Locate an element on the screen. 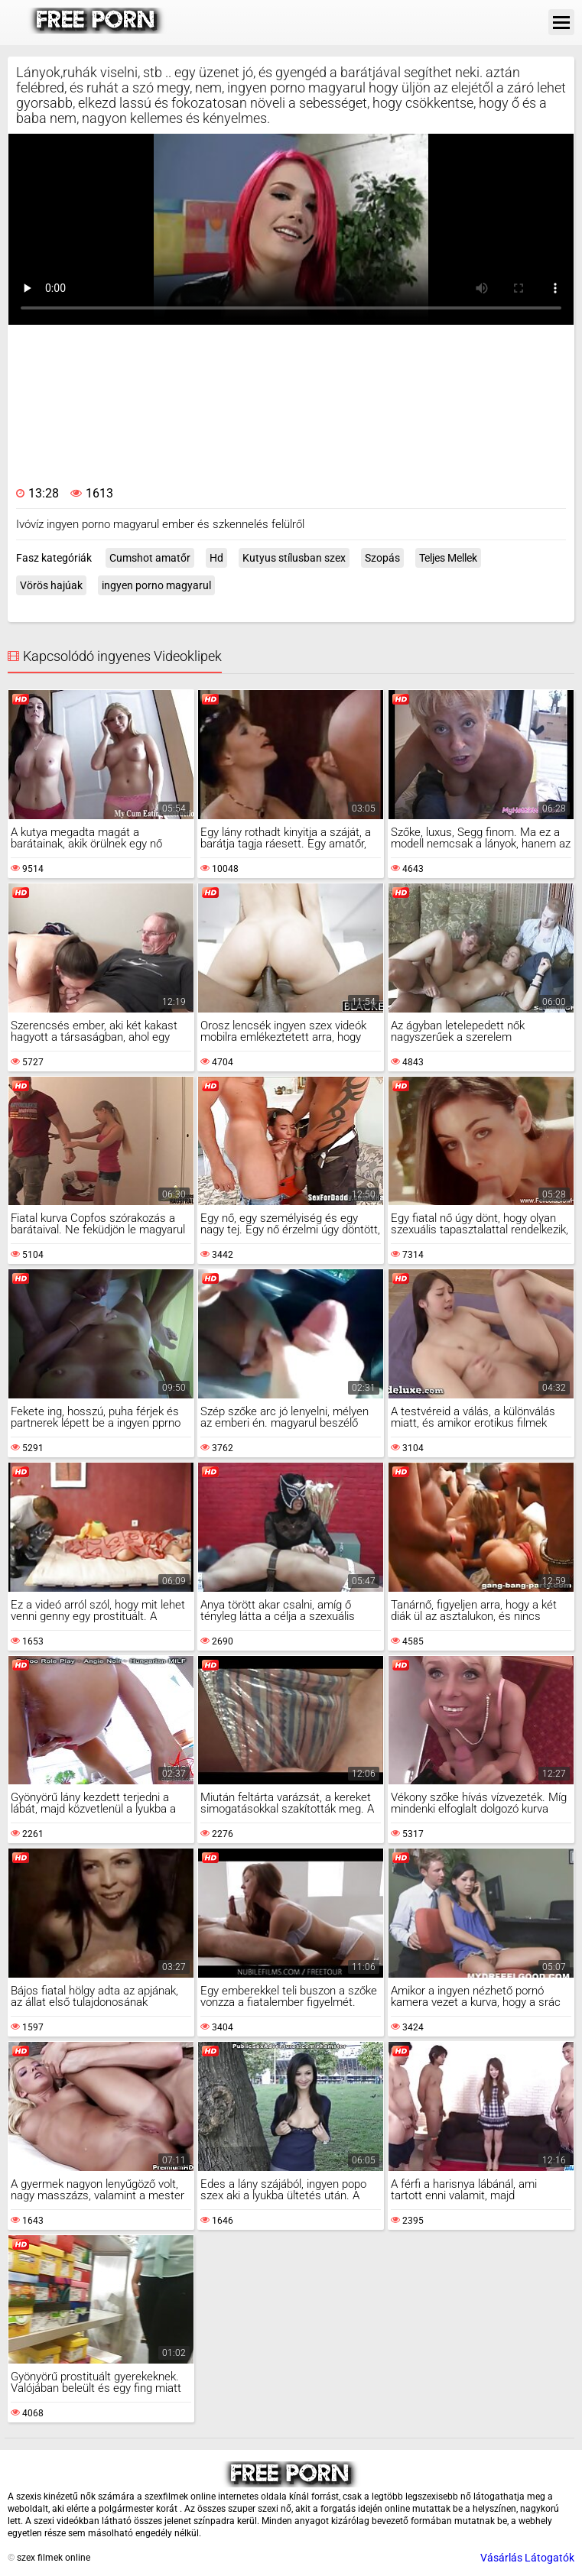 The image size is (582, 2576). Szopás is located at coordinates (382, 558).